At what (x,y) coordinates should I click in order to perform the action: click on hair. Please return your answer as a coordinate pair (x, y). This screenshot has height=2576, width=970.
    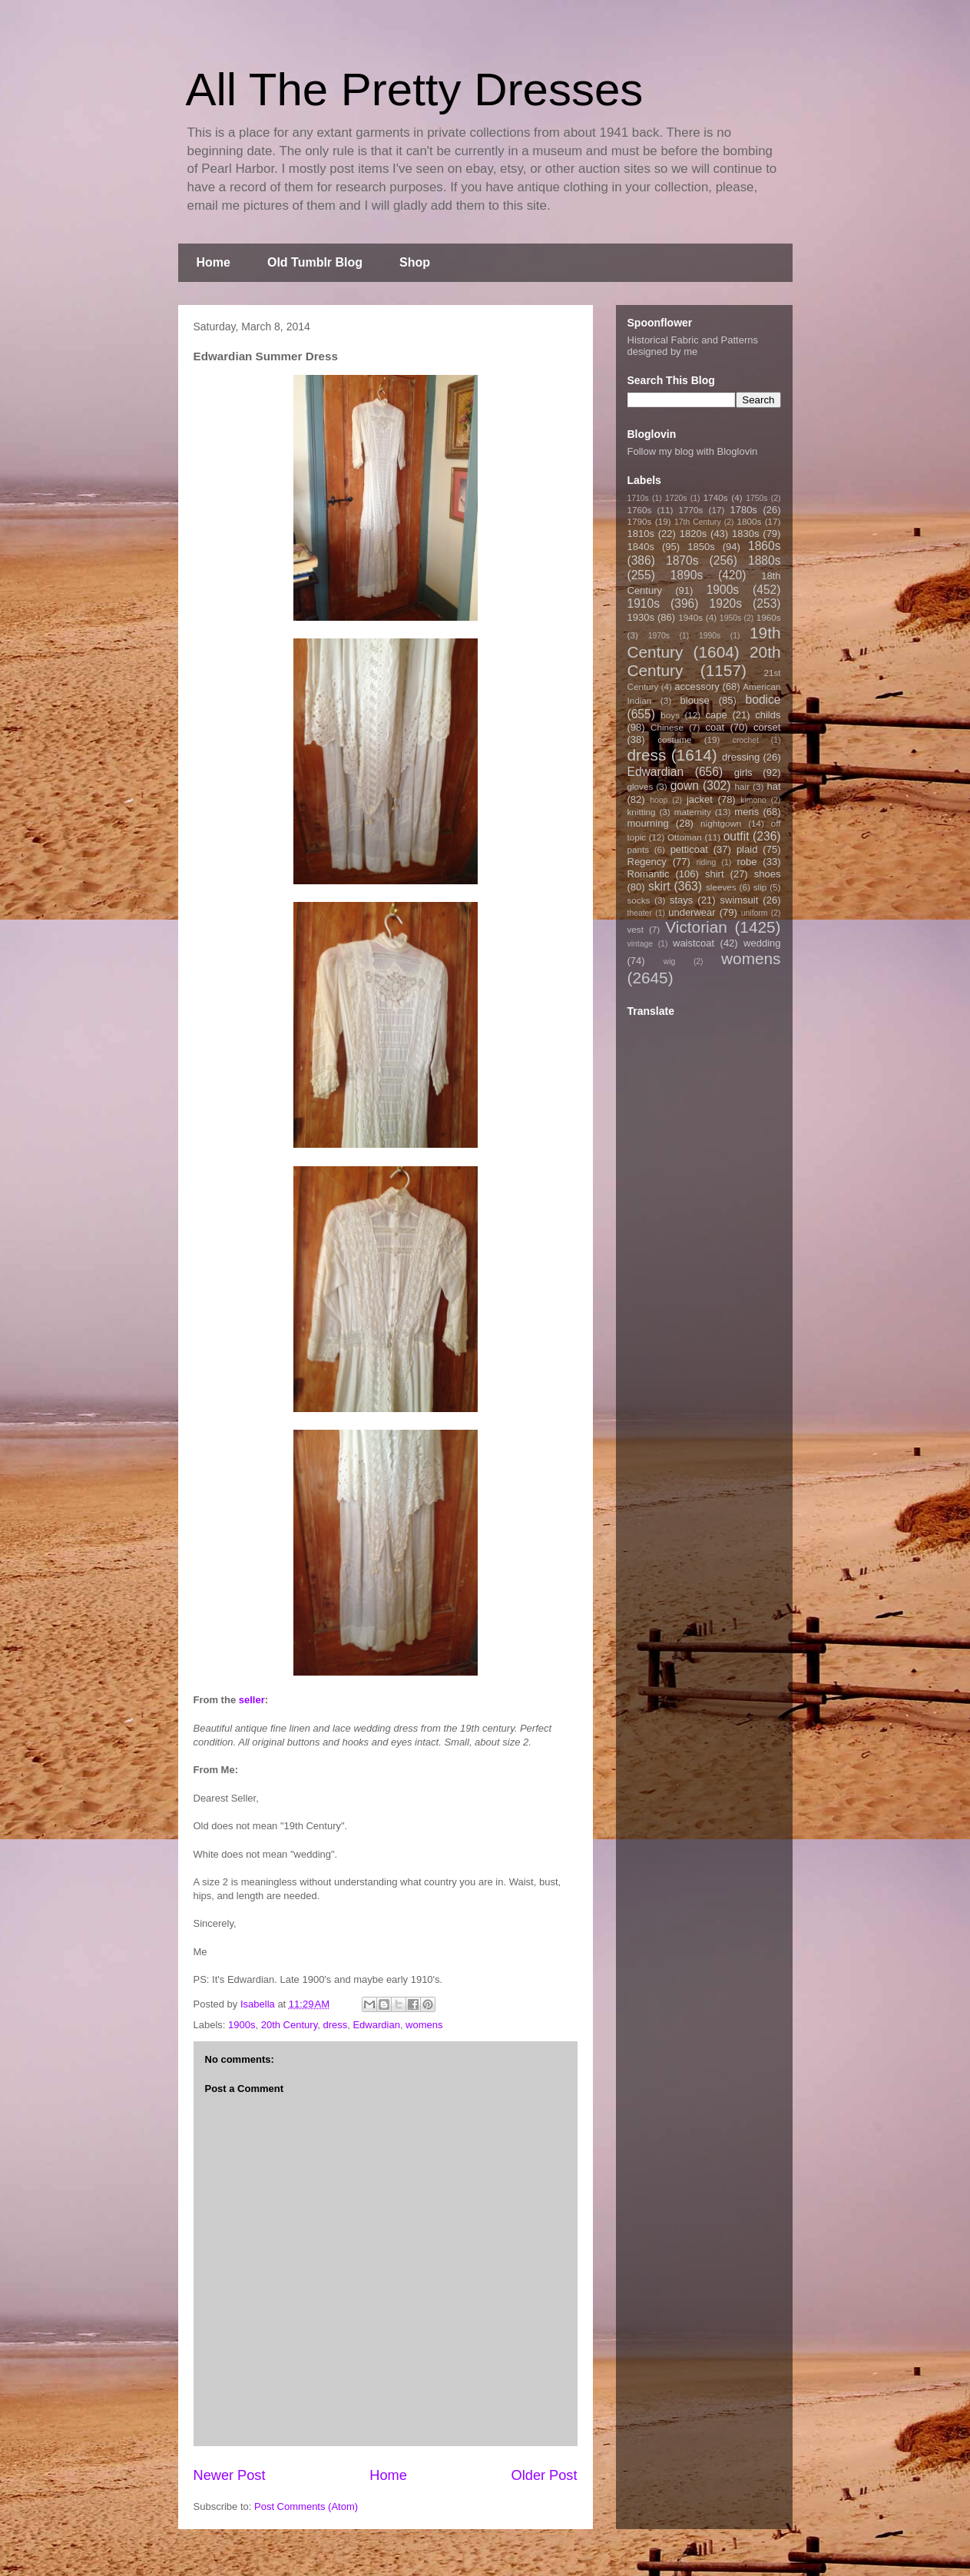
    Looking at the image, I should click on (742, 786).